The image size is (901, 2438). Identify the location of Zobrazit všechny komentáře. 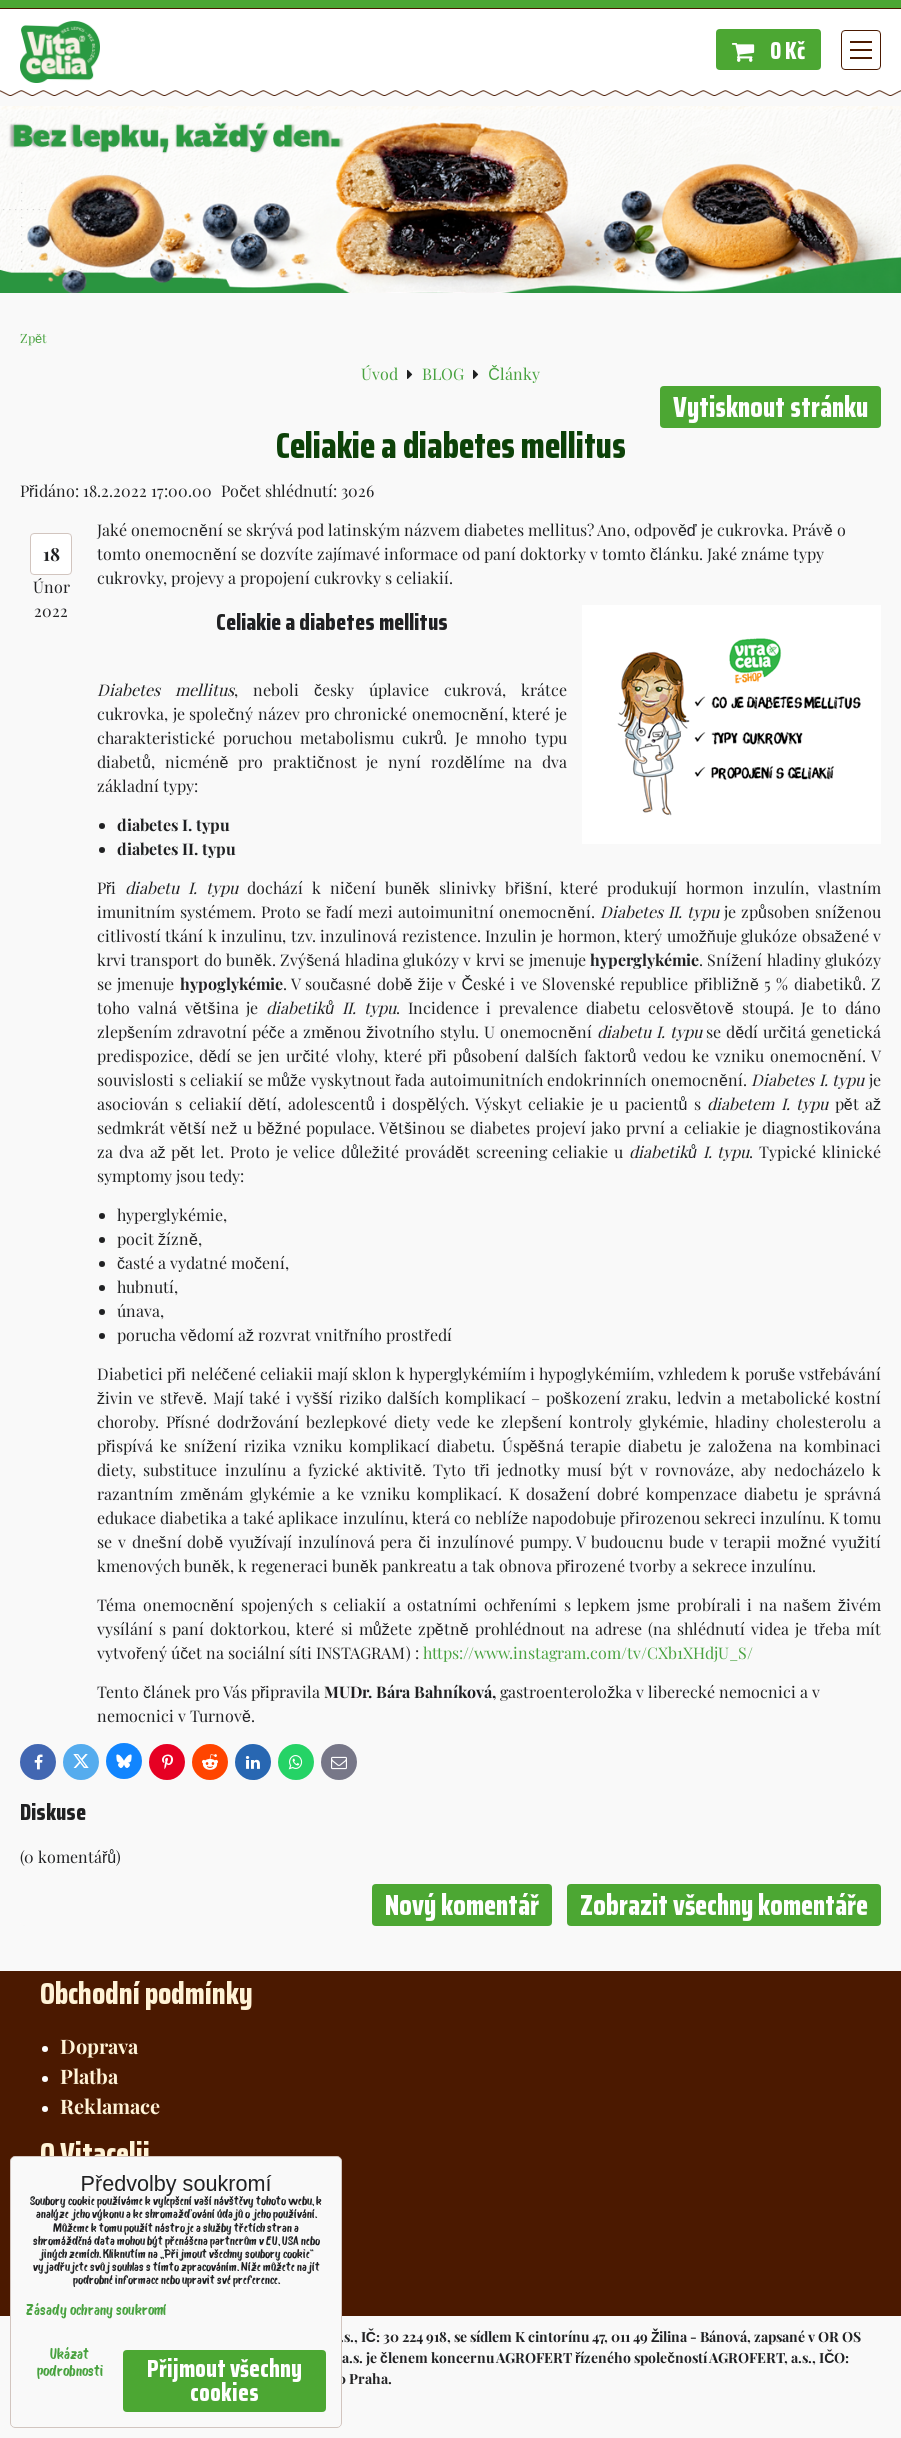
(724, 1905).